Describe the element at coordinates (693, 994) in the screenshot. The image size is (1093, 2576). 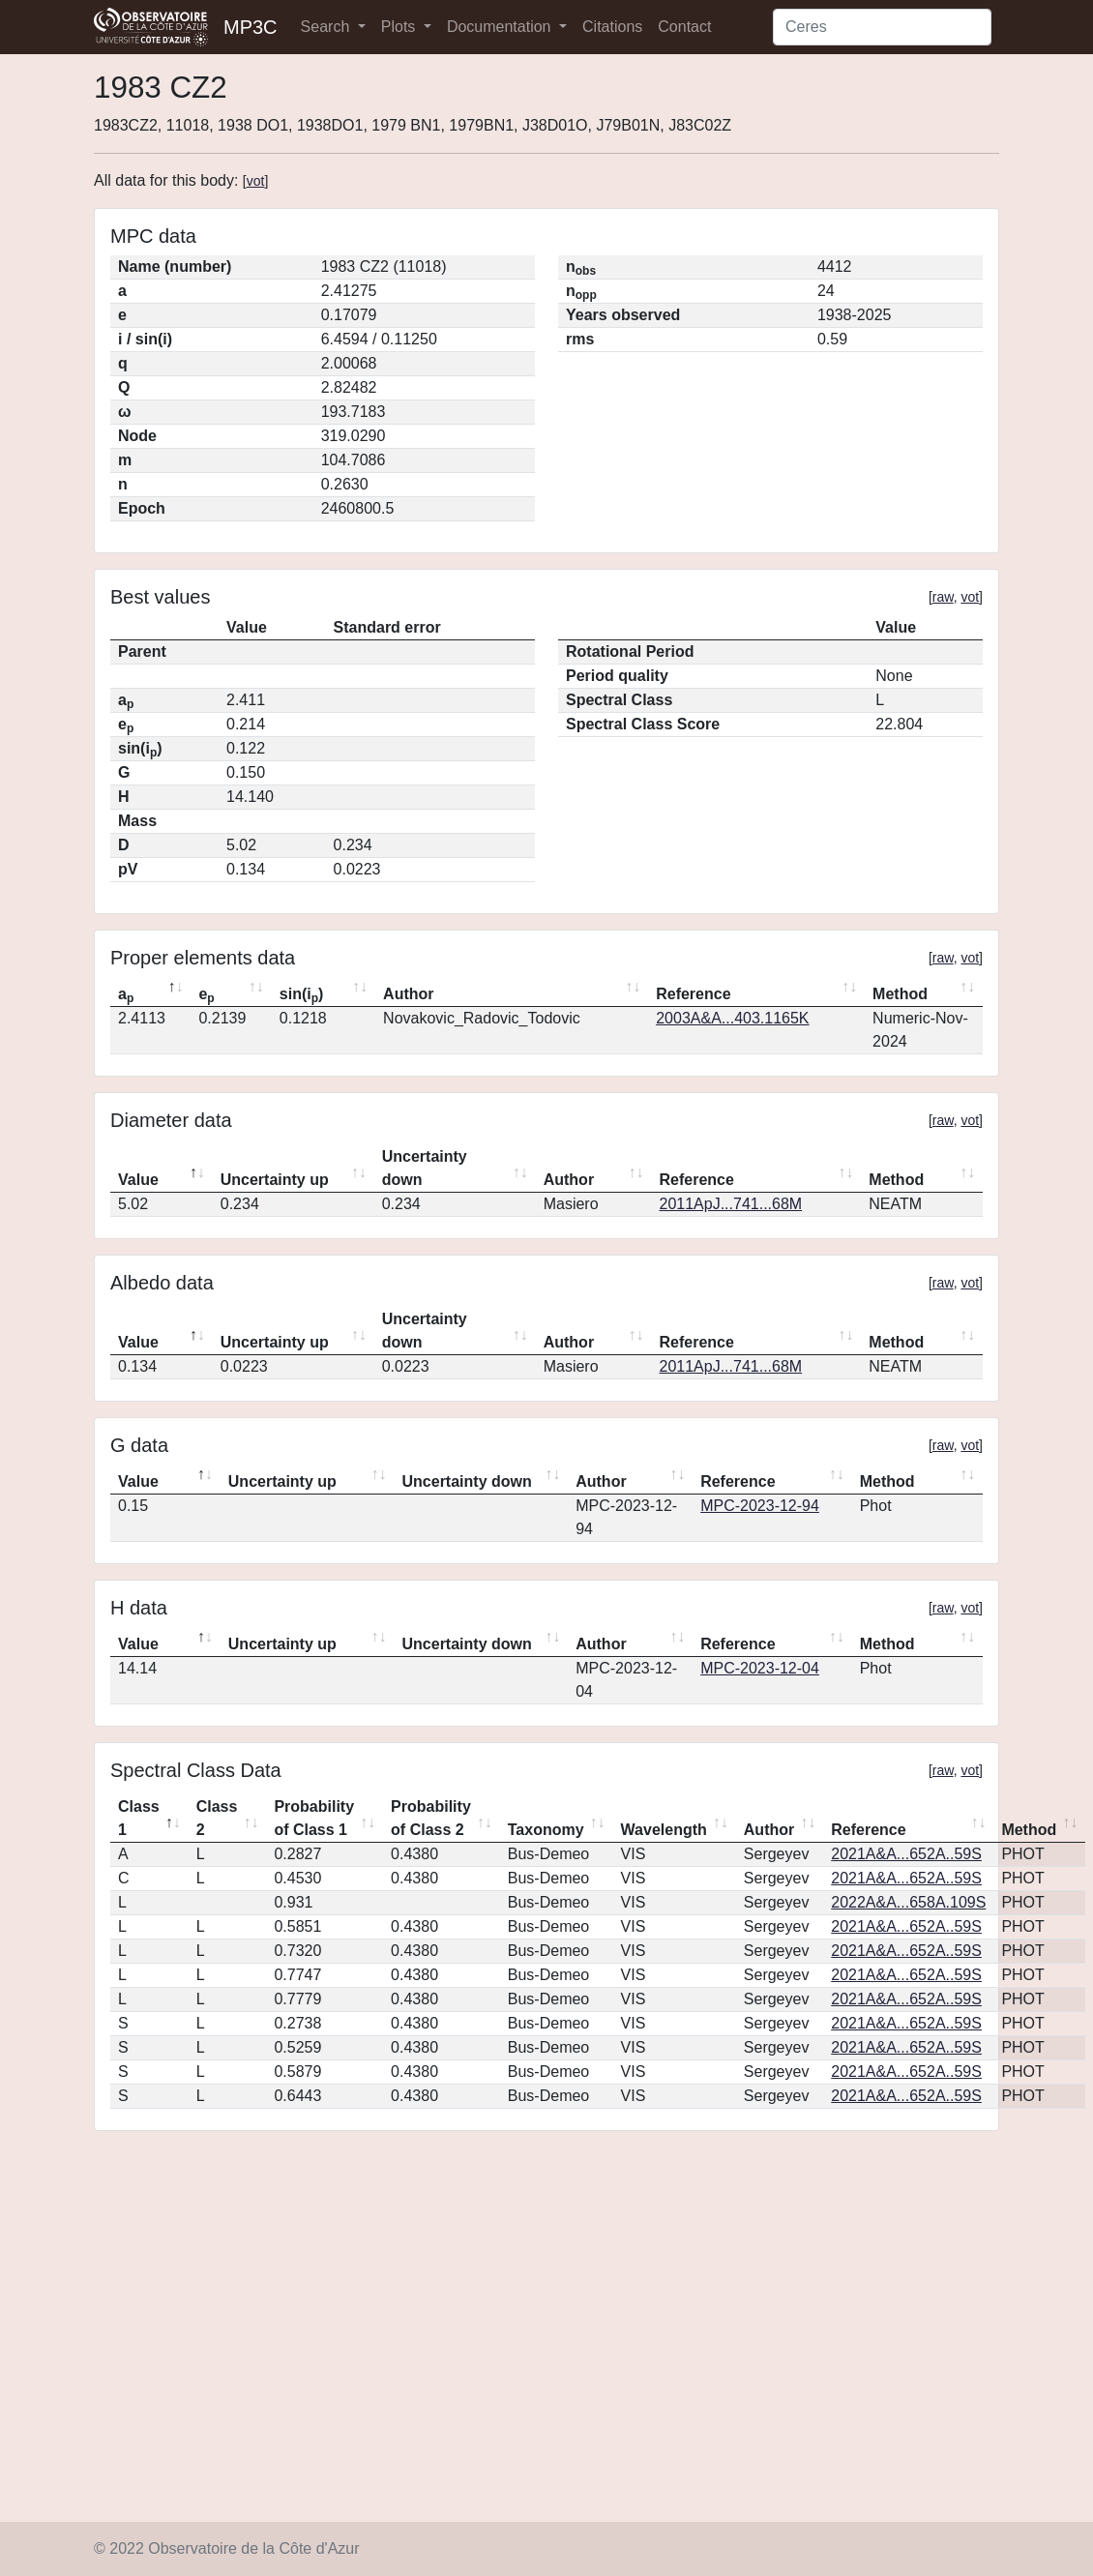
I see `Reference [Reference: activate to sort column ascending]` at that location.